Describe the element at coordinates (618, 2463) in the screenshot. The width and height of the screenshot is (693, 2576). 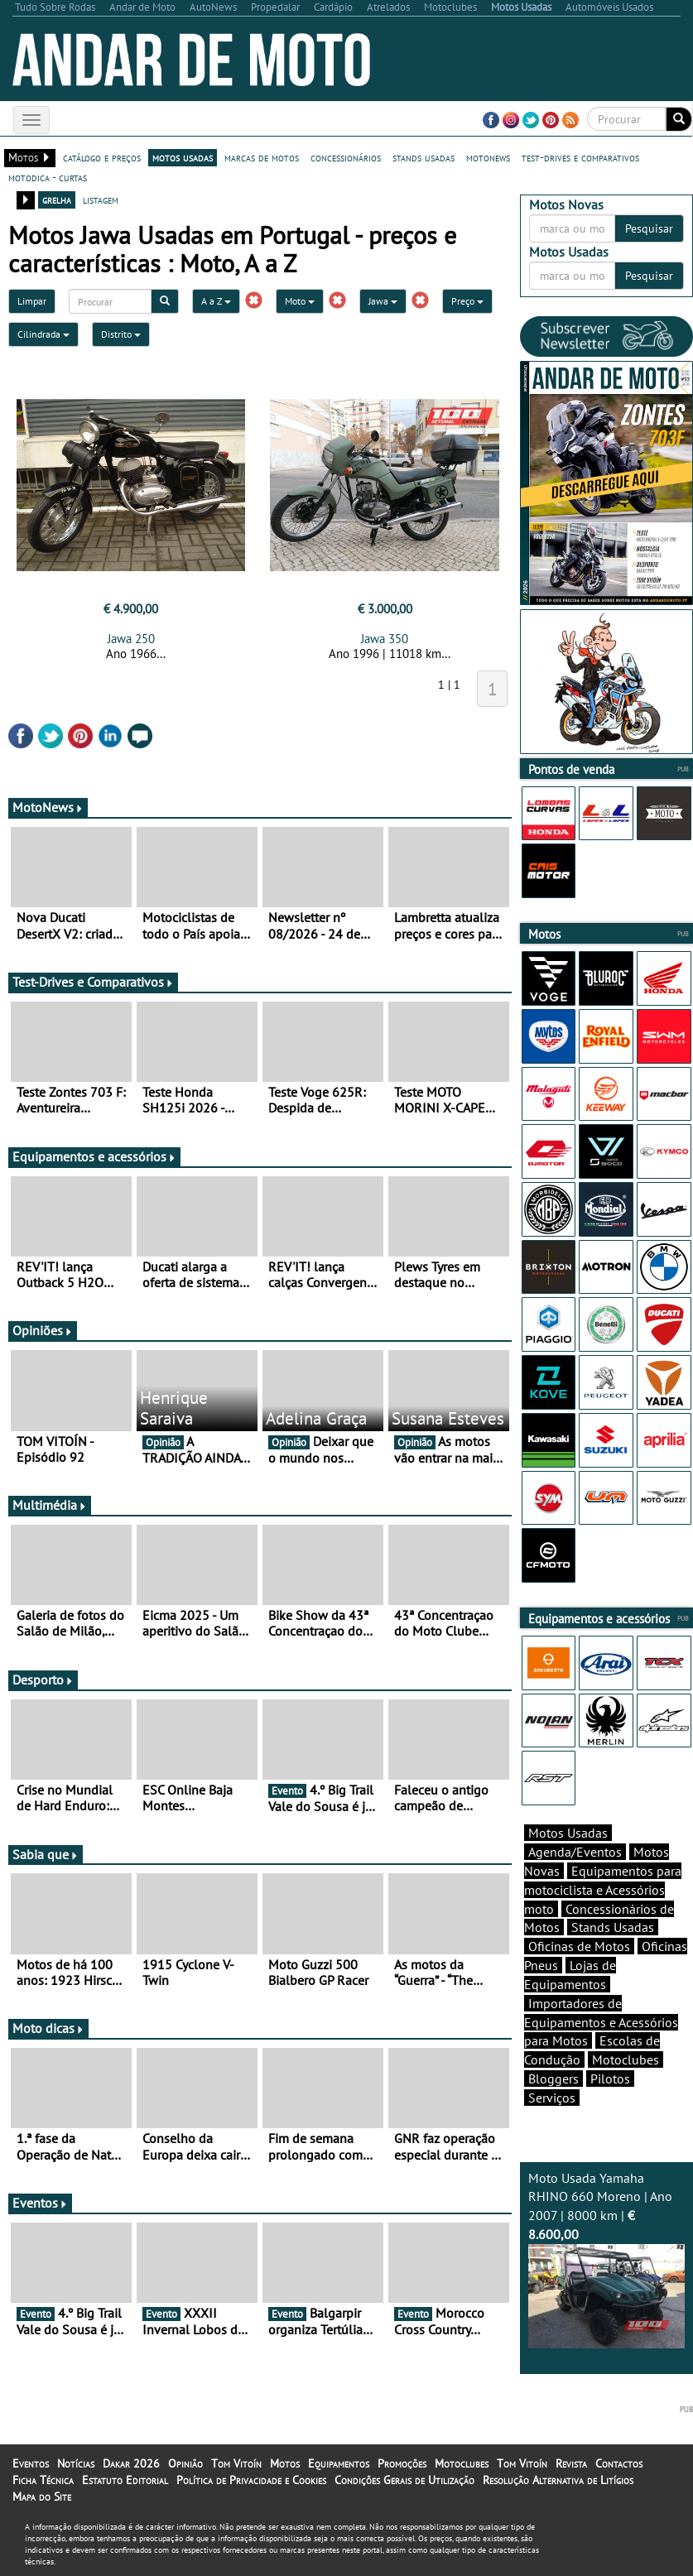
I see `Contactos` at that location.